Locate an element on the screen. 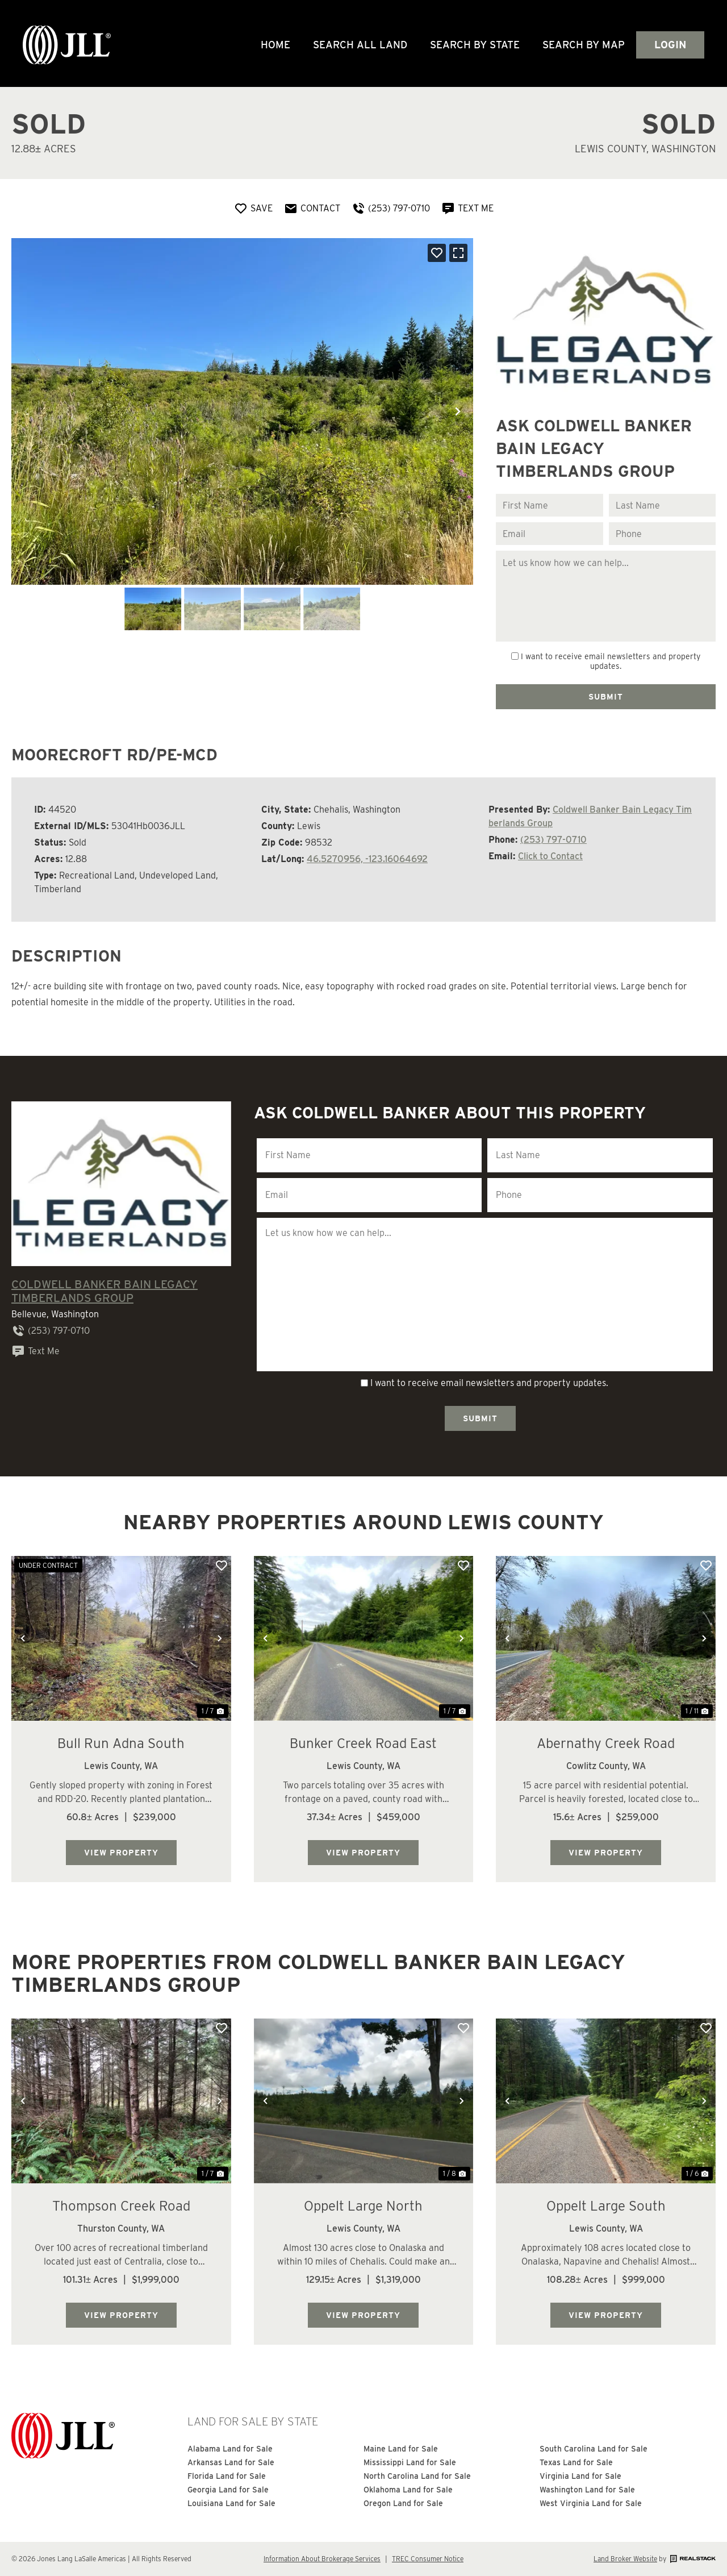  Bull Run Adna South is located at coordinates (121, 1743).